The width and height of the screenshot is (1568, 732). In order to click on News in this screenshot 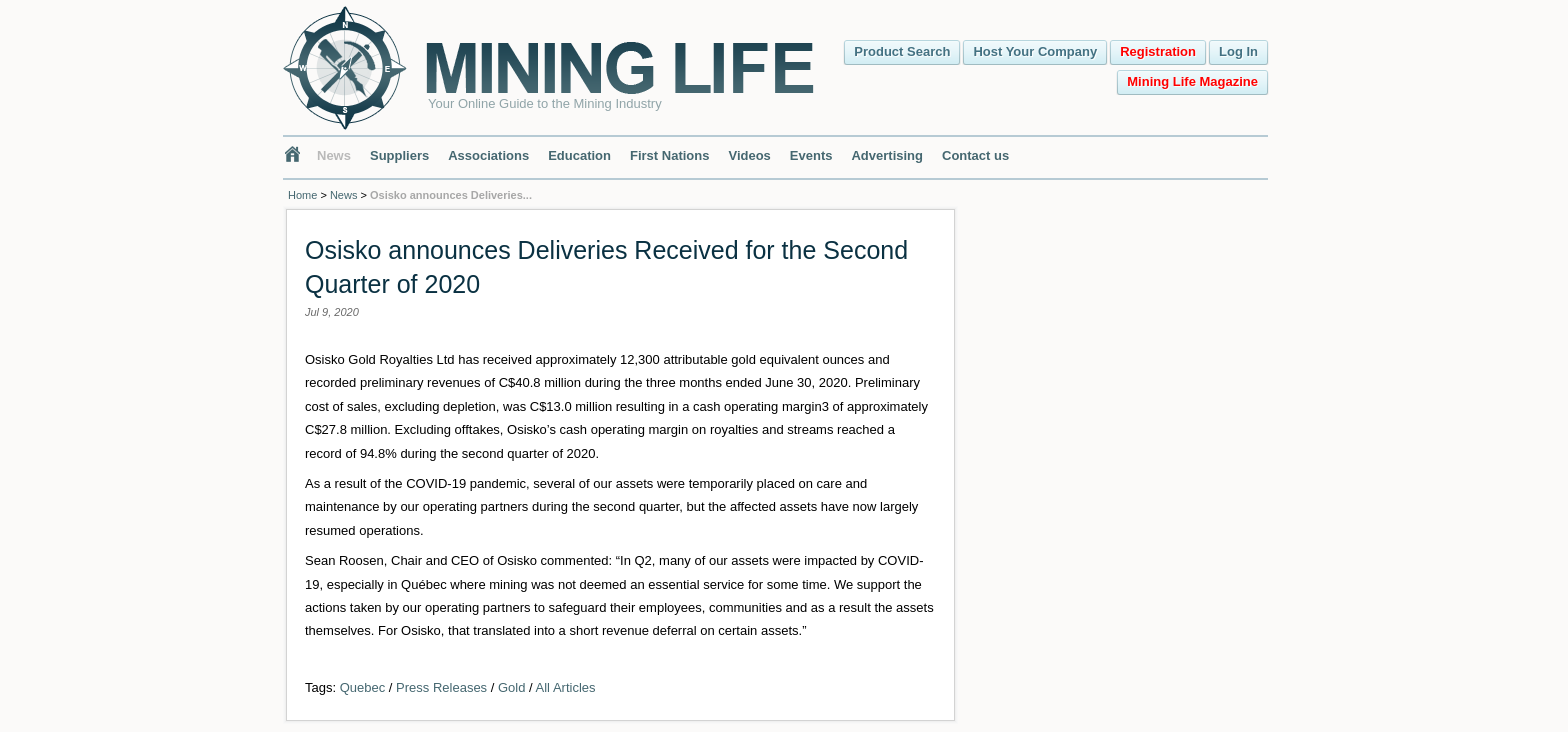, I will do `click(334, 155)`.